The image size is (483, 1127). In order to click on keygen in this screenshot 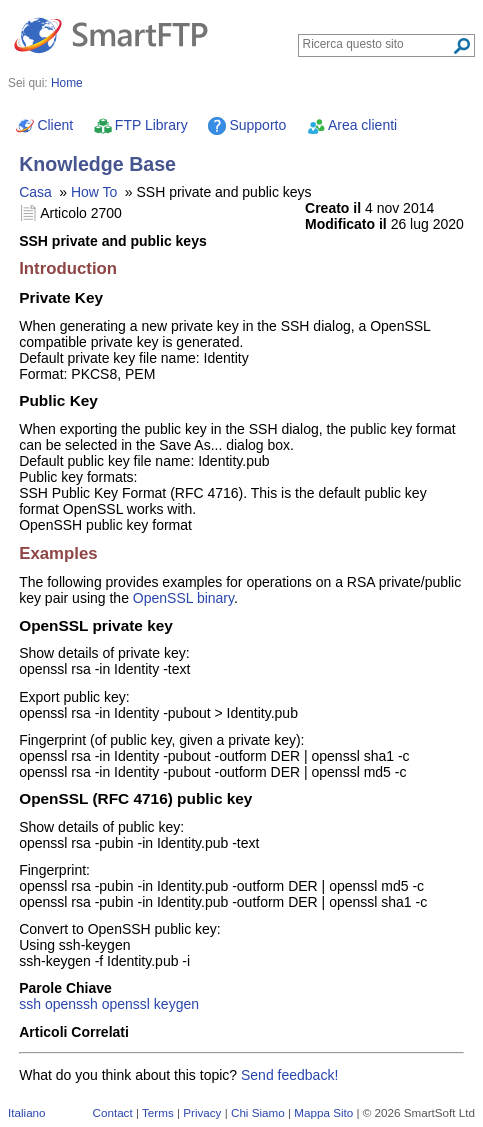, I will do `click(176, 1004)`.